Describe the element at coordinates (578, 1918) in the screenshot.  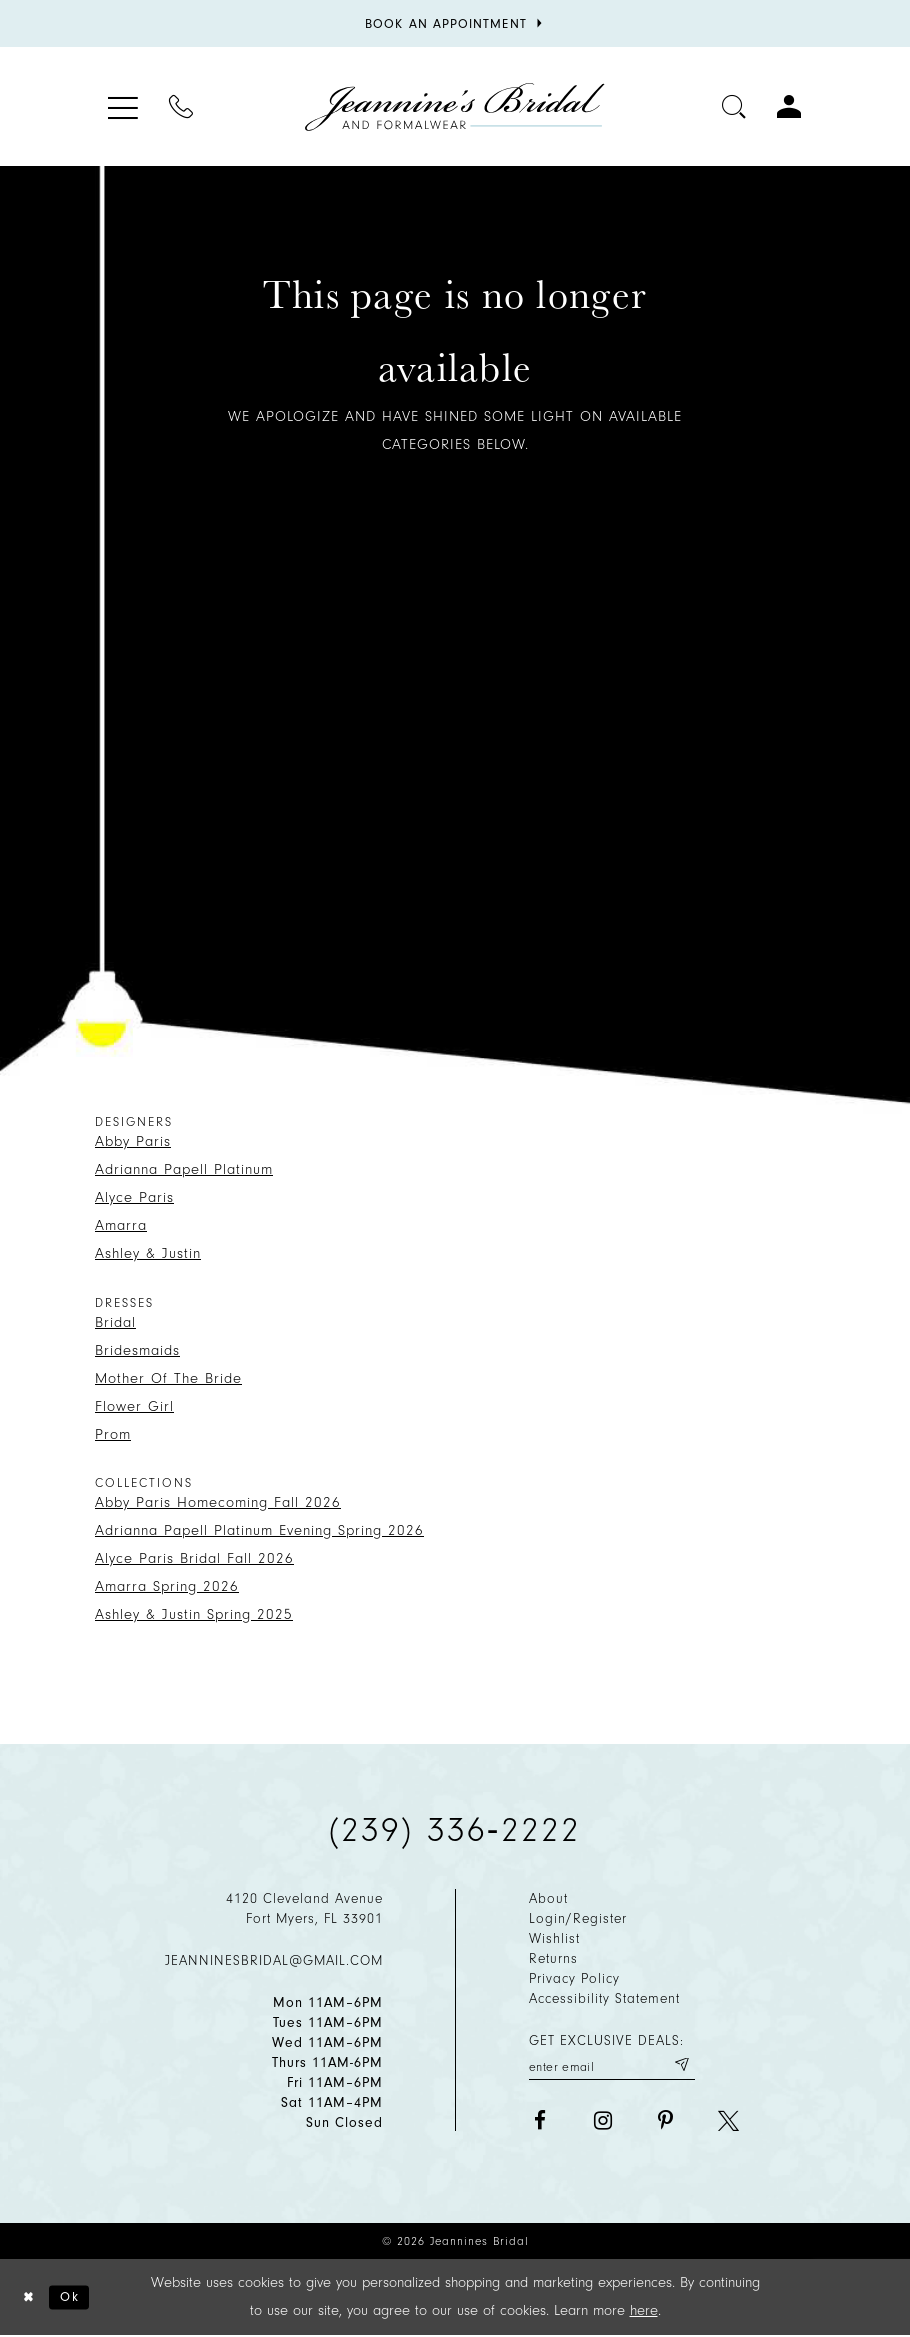
I see `Login/Register` at that location.